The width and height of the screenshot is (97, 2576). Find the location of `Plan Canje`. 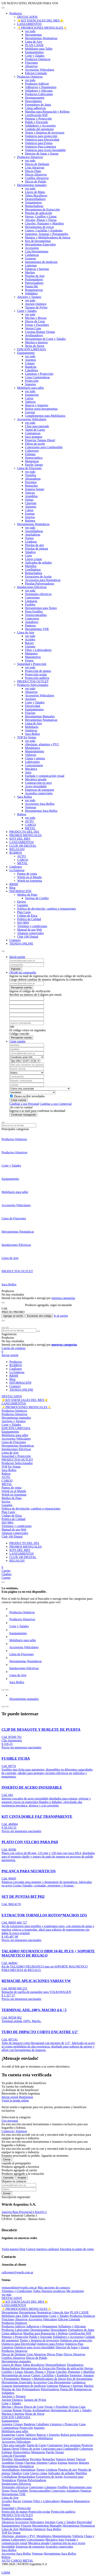

Plan Canje is located at coordinates (24, 912).